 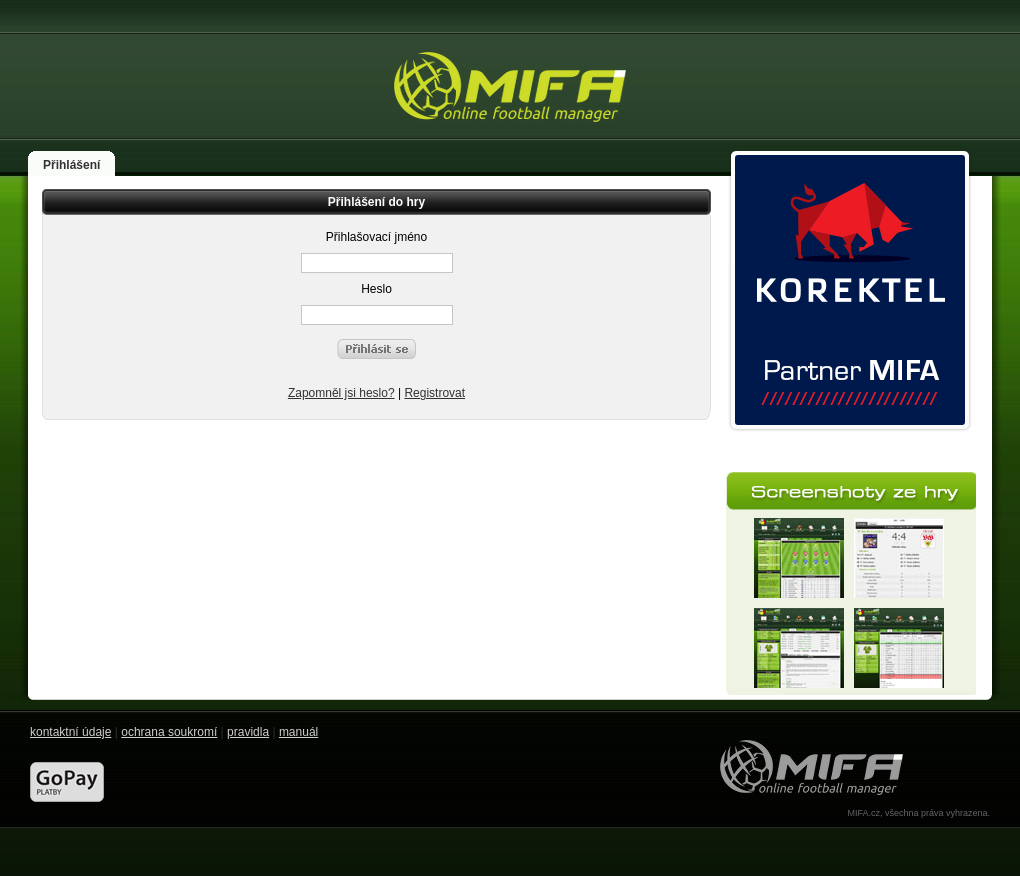 What do you see at coordinates (434, 393) in the screenshot?
I see `Registrovat` at bounding box center [434, 393].